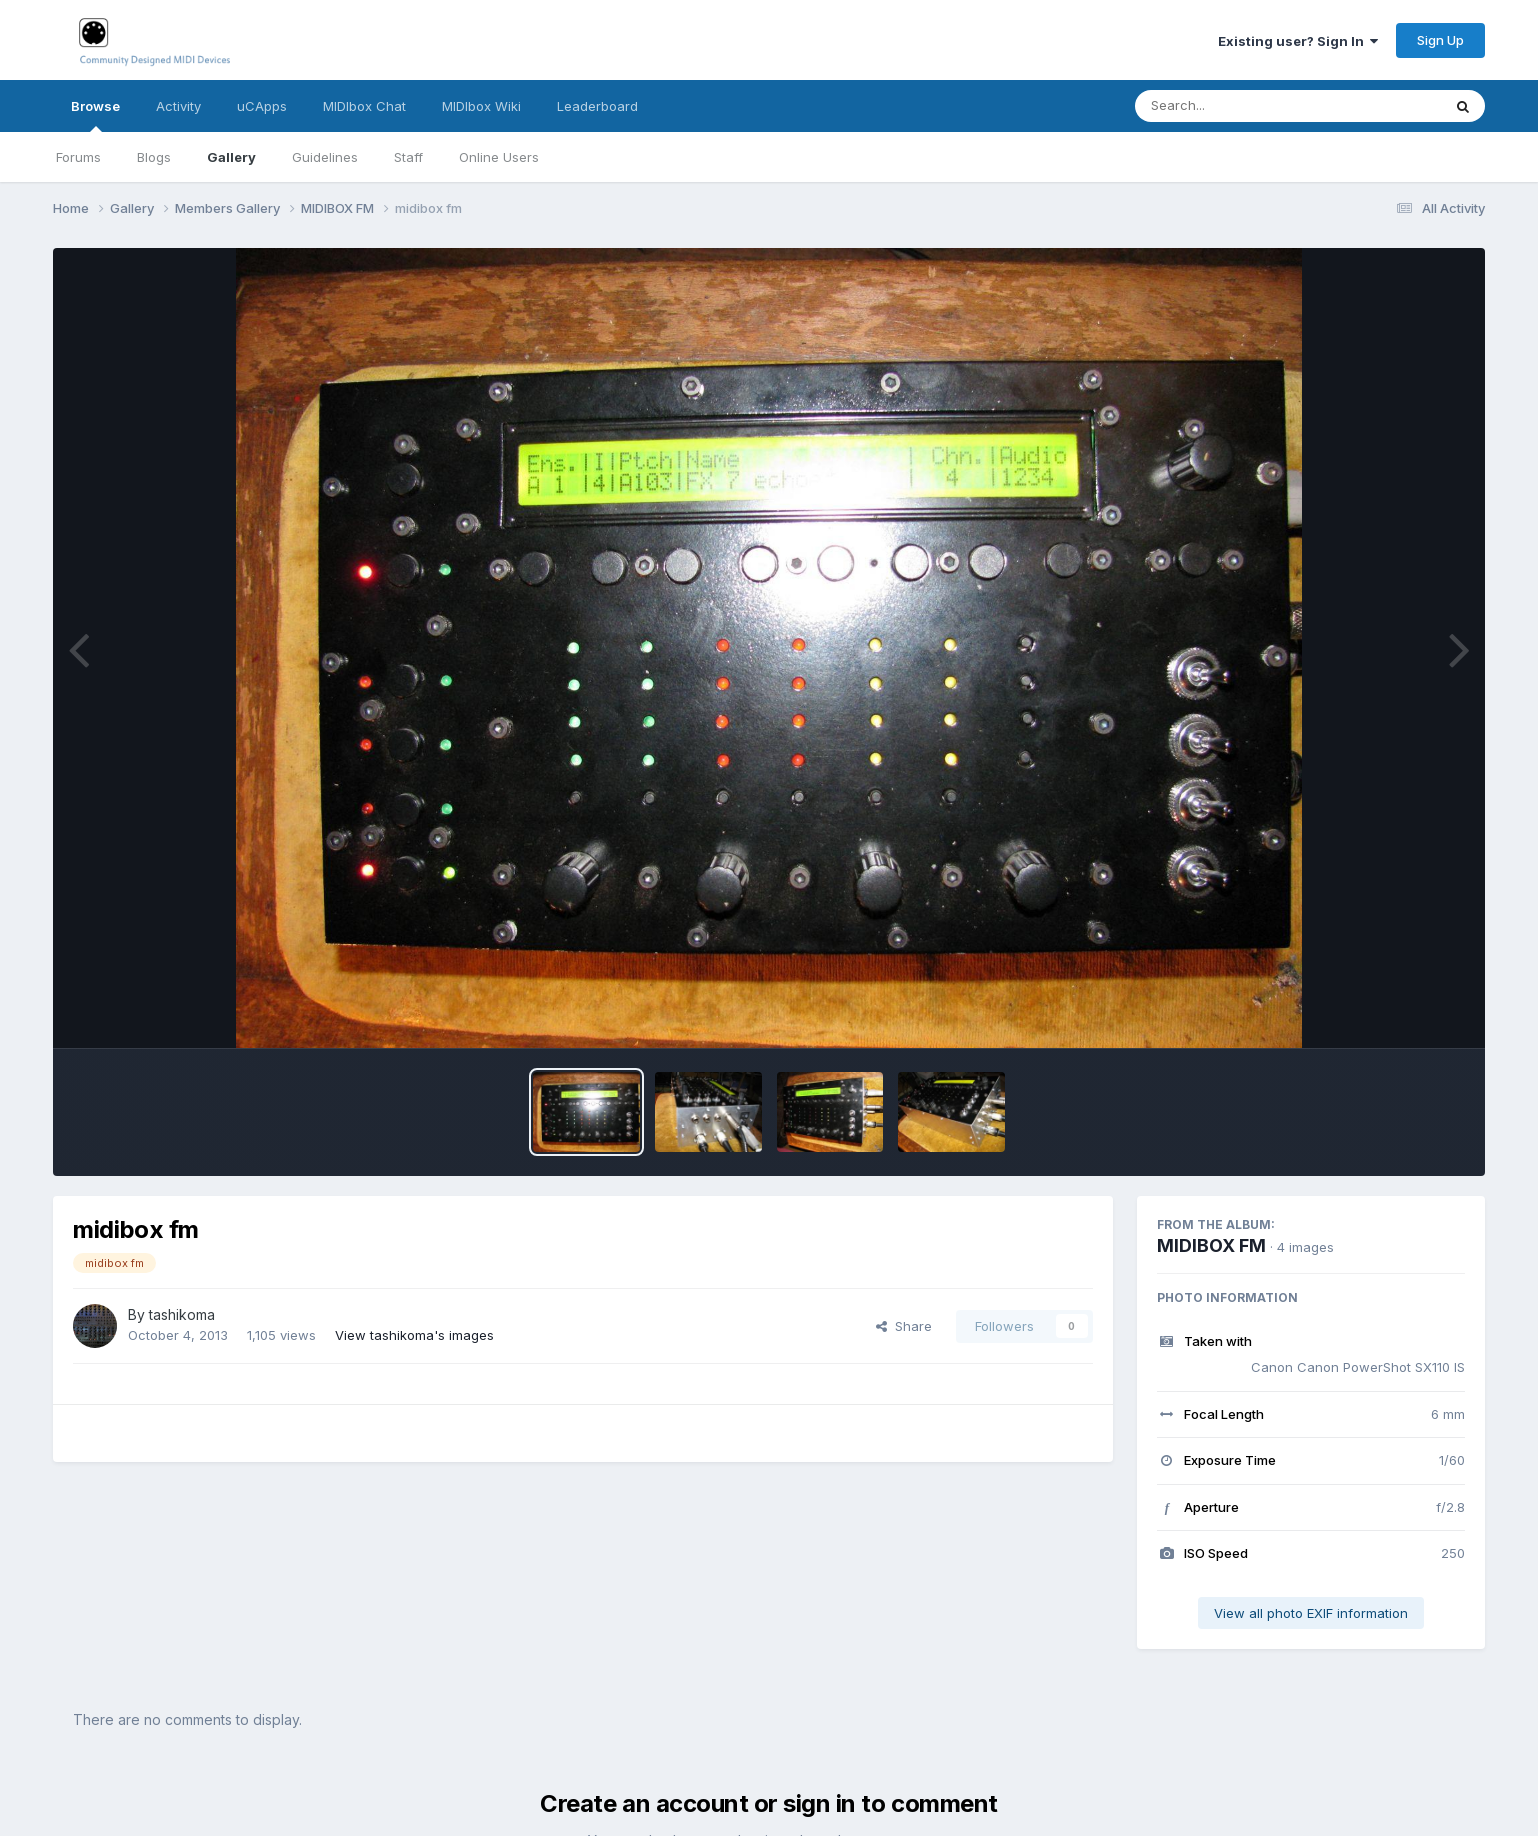 This screenshot has width=1538, height=1836. What do you see at coordinates (481, 106) in the screenshot?
I see `MIDIbox Wiki` at bounding box center [481, 106].